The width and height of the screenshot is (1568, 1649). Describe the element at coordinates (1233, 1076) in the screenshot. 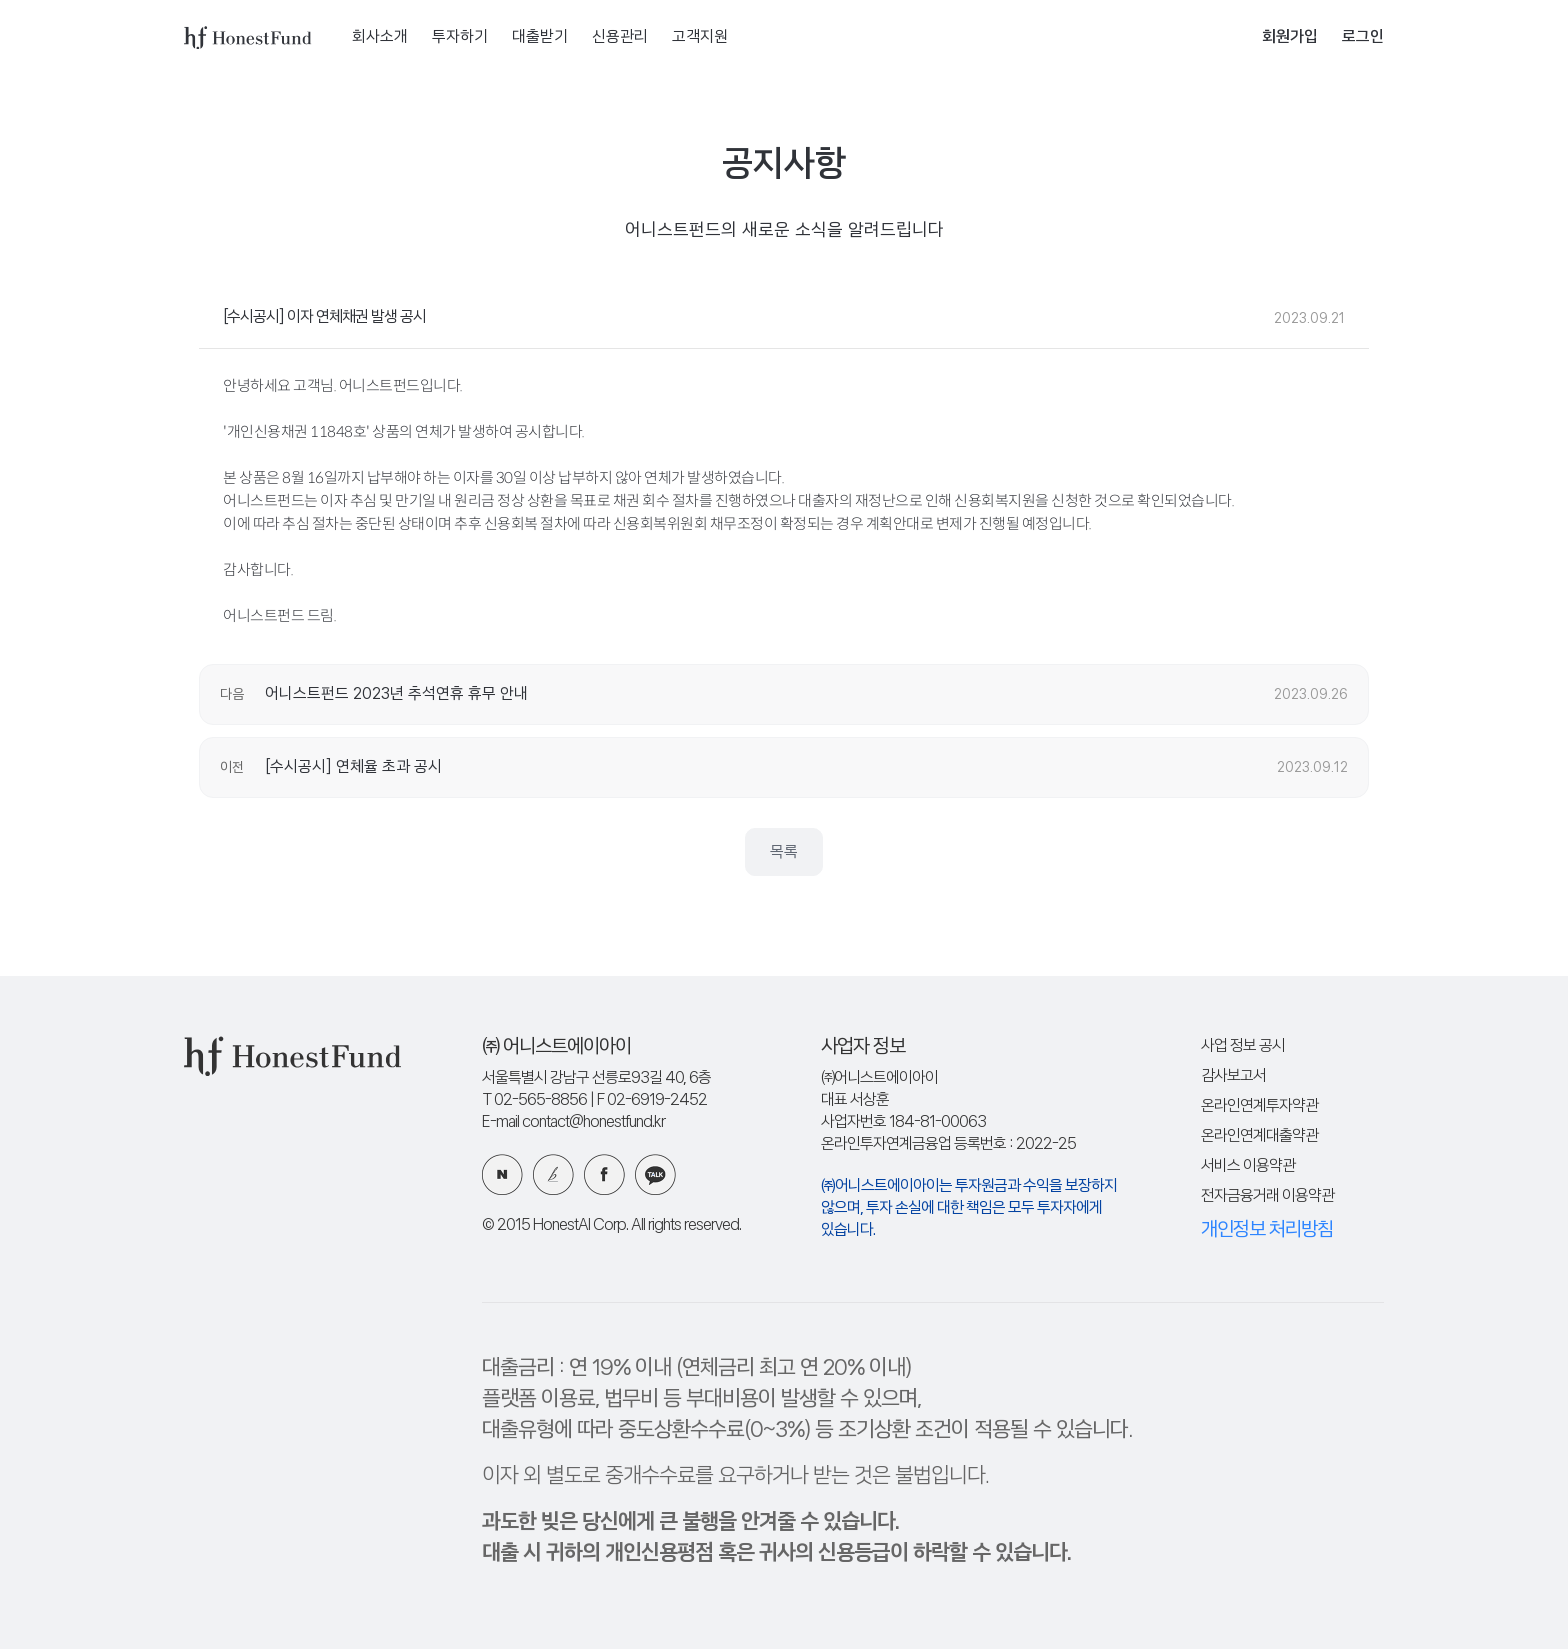

I see `감사보고서` at that location.